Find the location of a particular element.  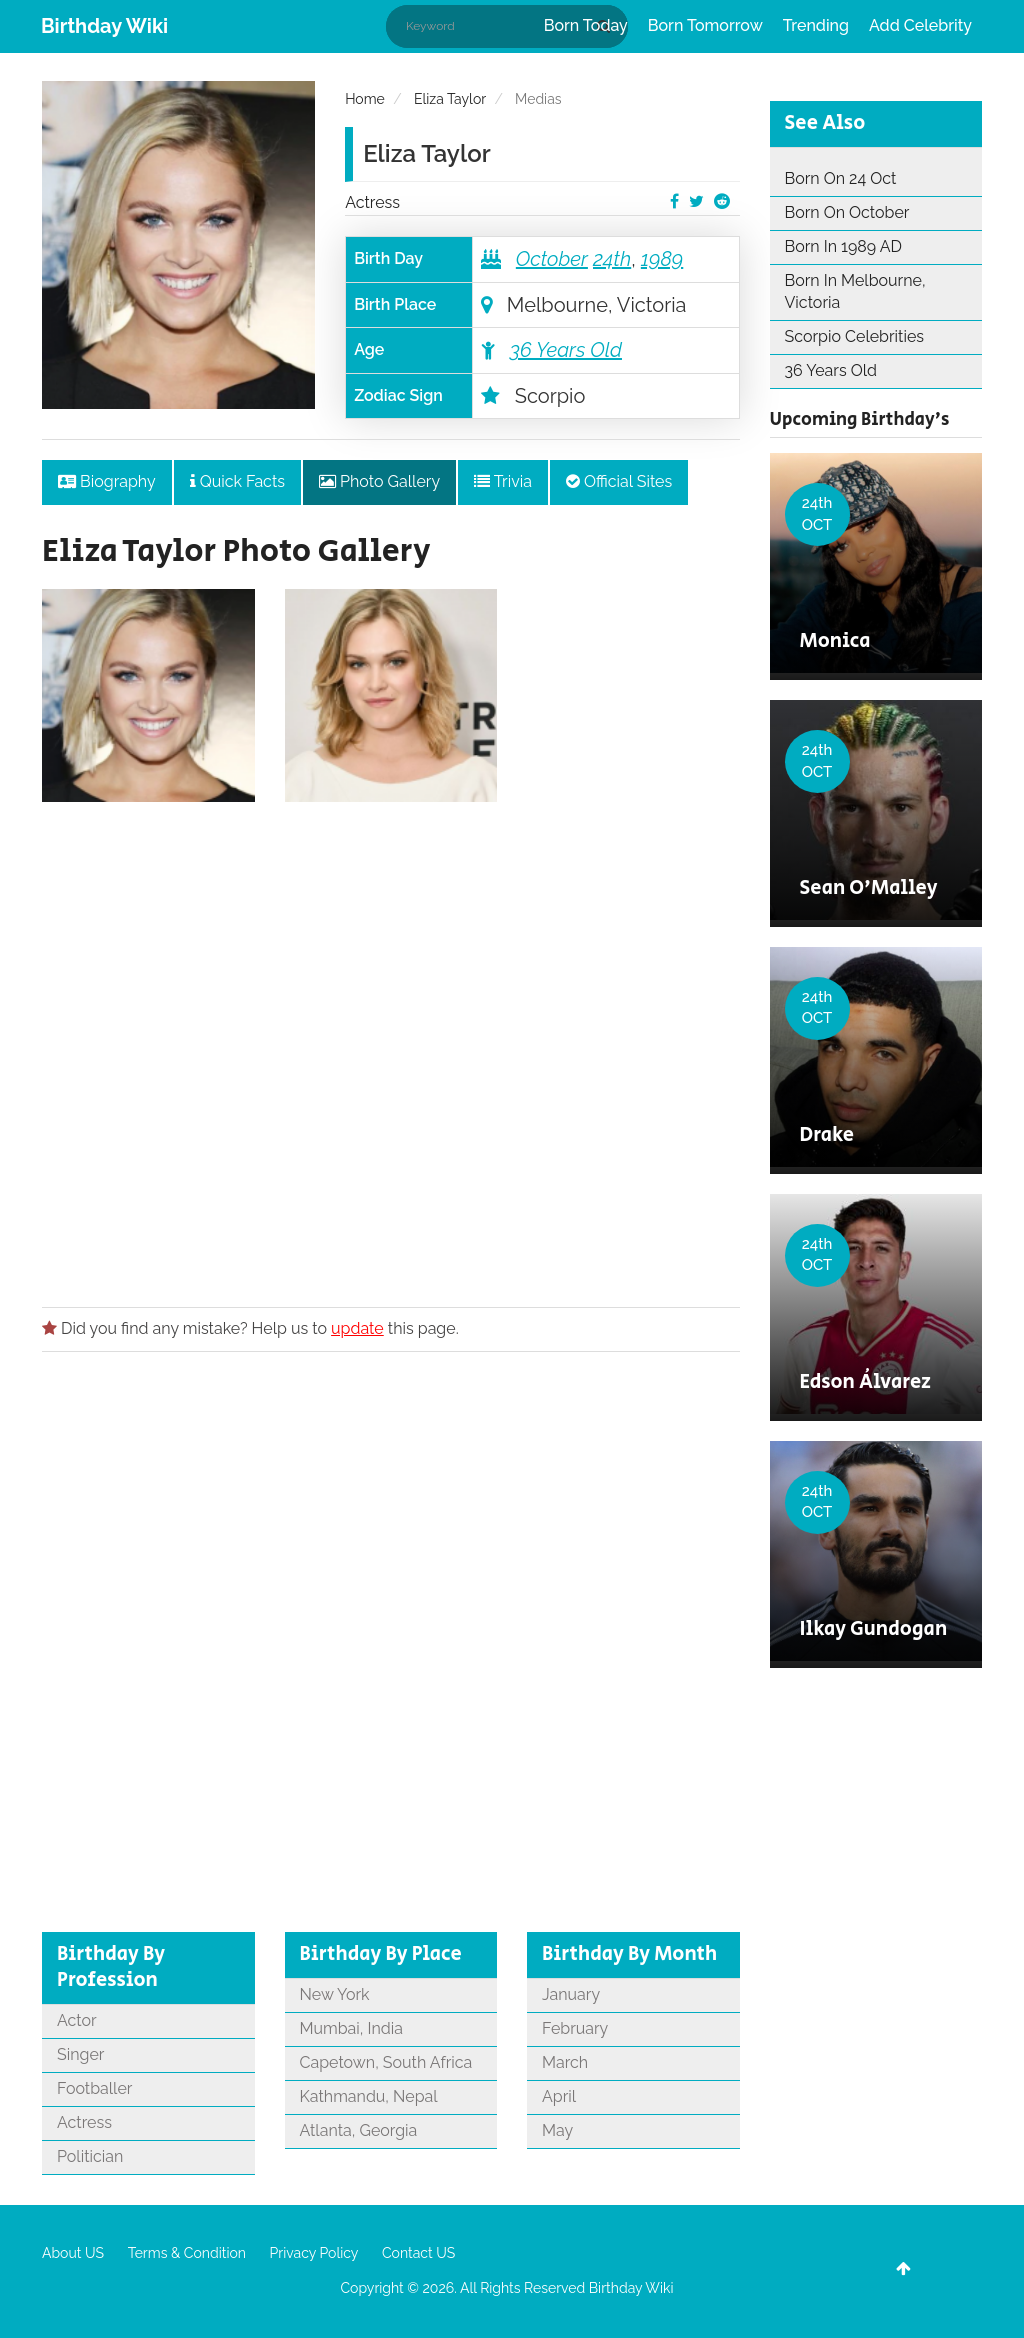

October is located at coordinates (552, 259).